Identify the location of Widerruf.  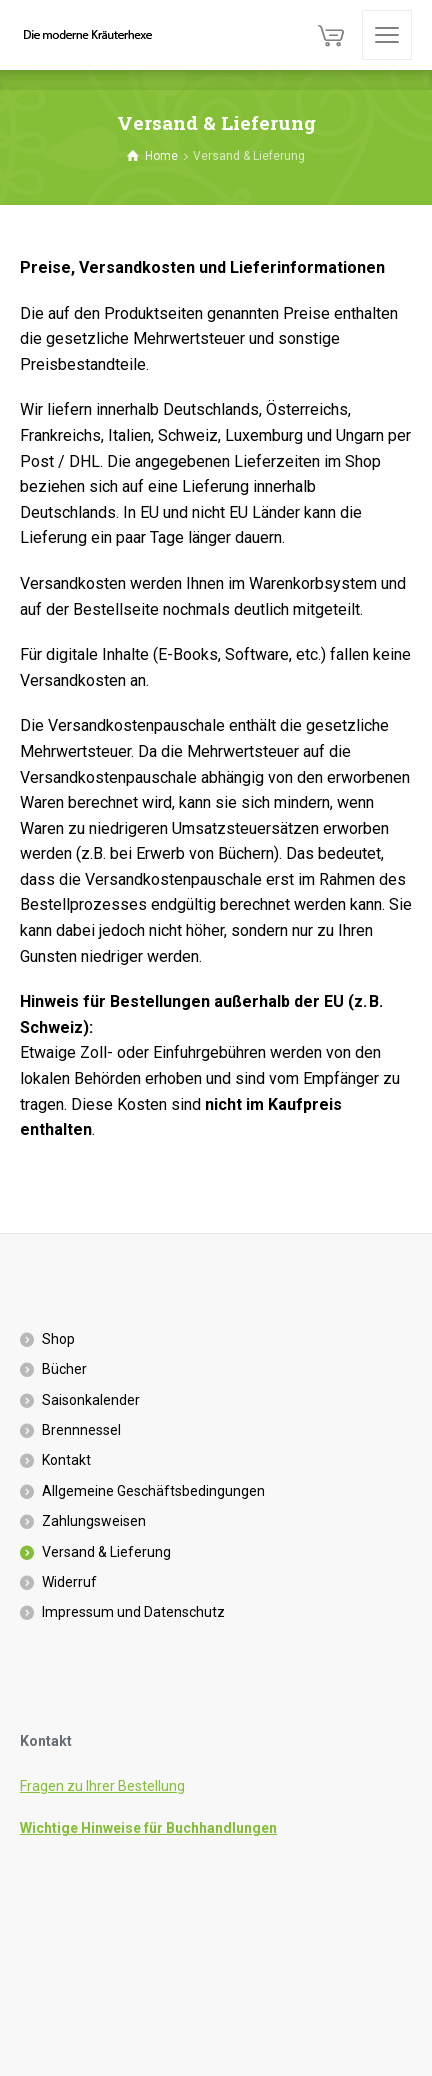
(69, 1582).